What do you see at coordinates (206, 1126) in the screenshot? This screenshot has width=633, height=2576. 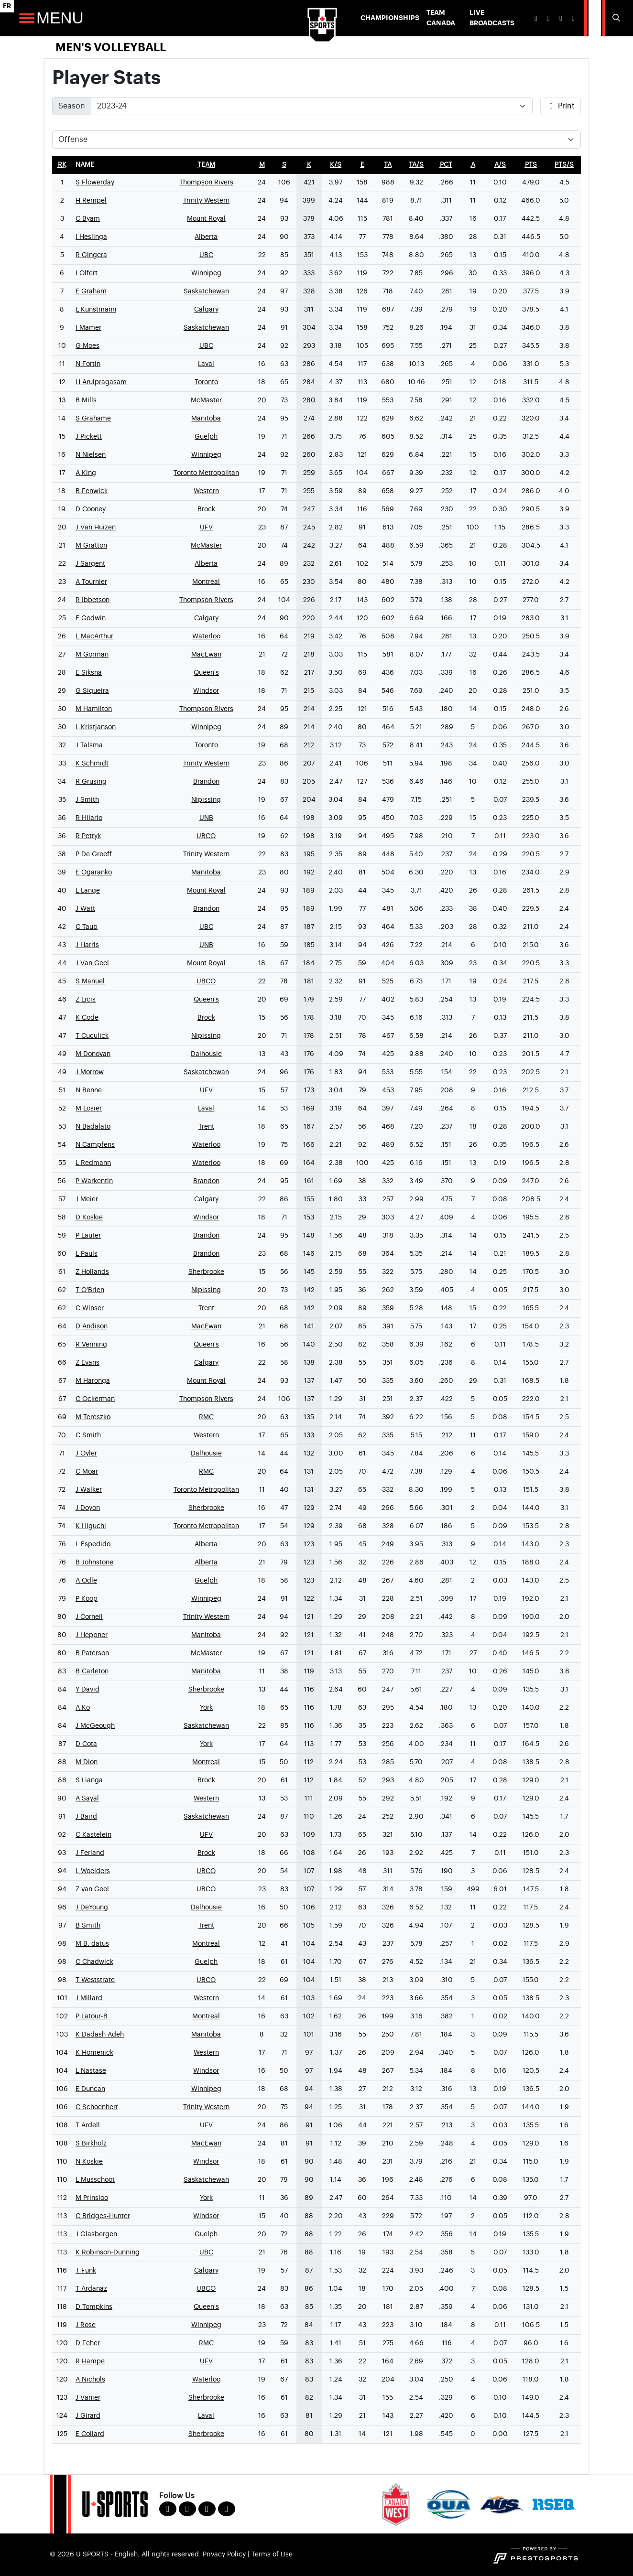 I see `Trent` at bounding box center [206, 1126].